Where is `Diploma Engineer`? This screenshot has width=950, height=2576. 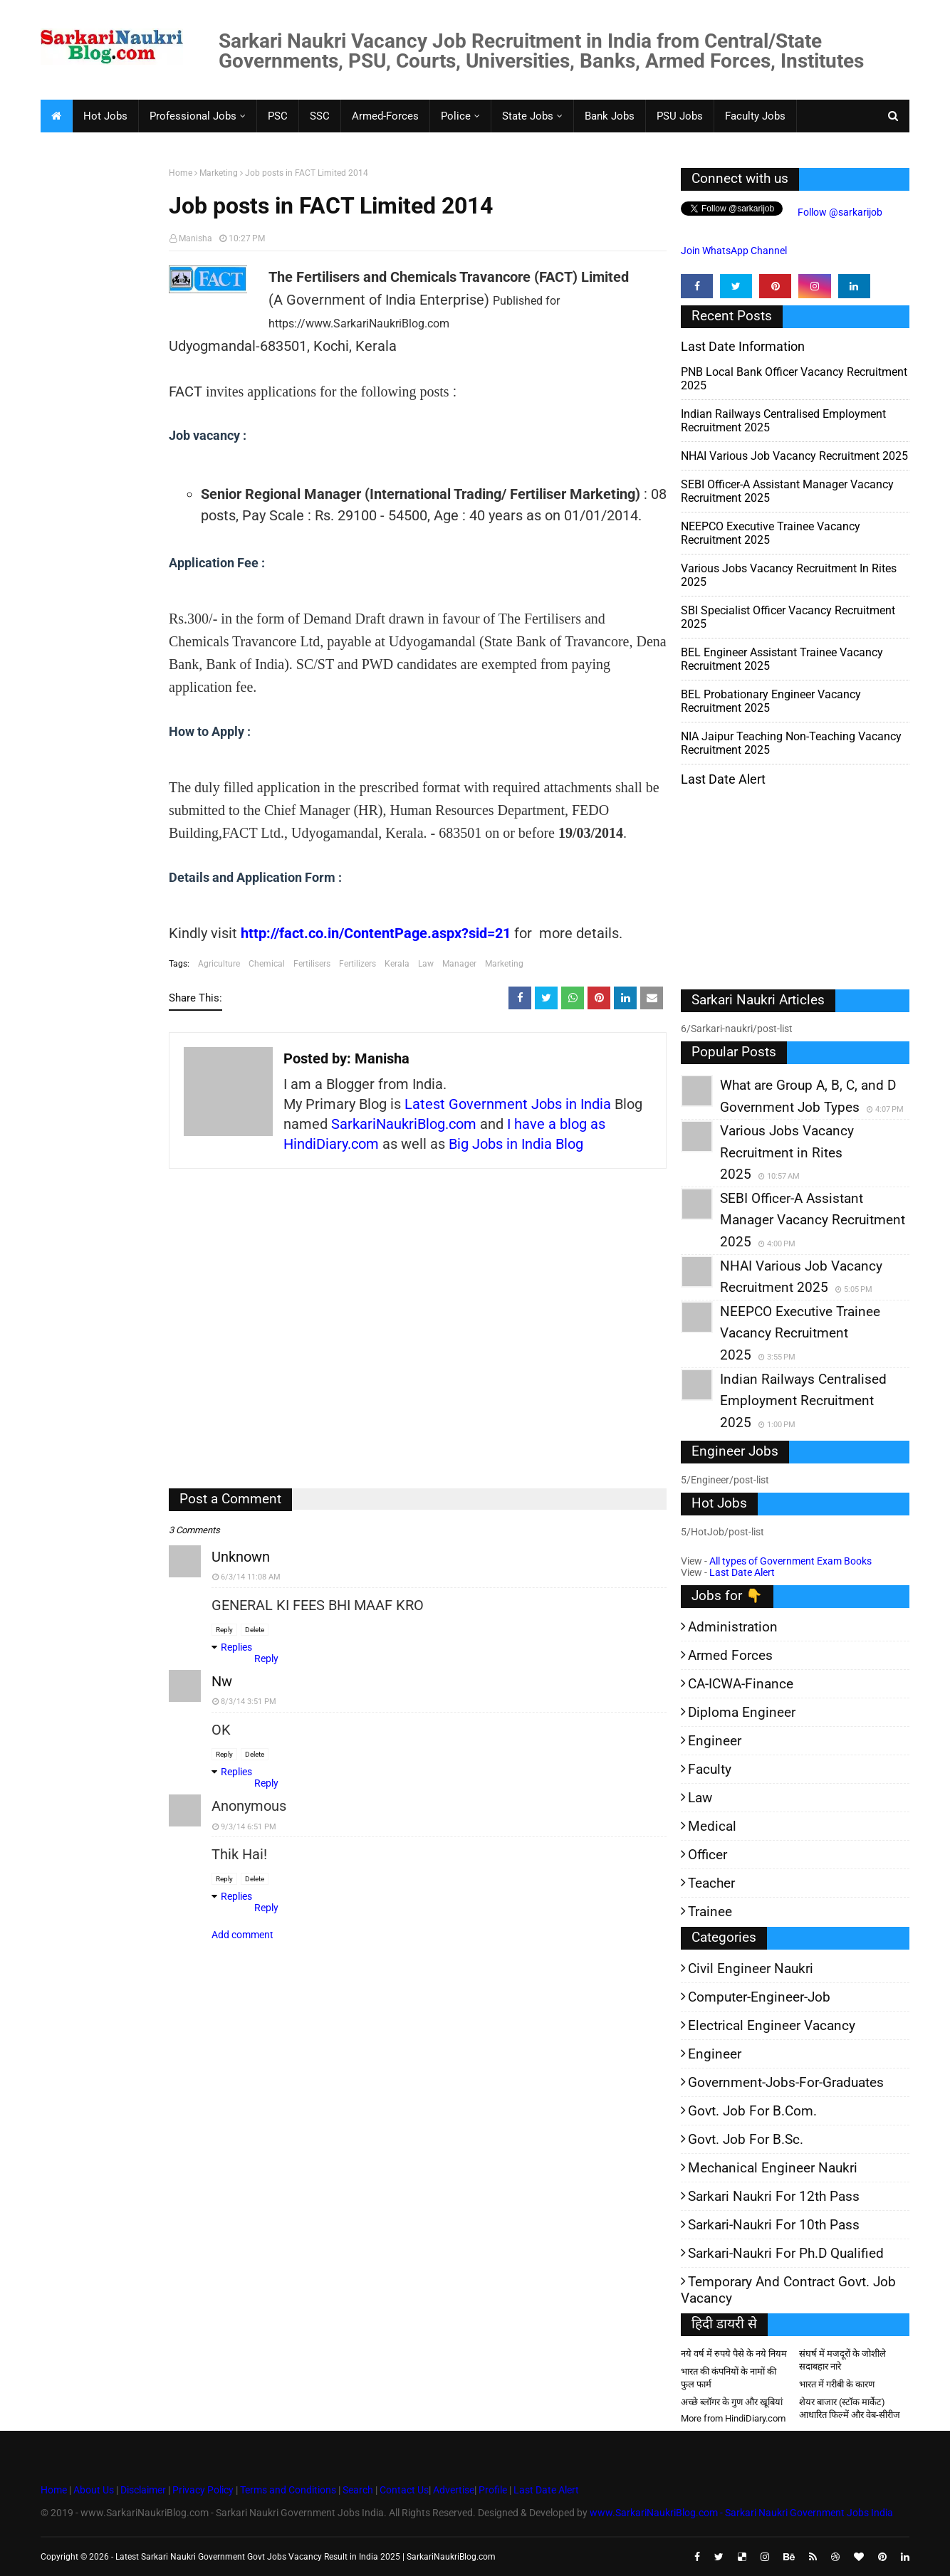
Diploma Engineer is located at coordinates (741, 1712).